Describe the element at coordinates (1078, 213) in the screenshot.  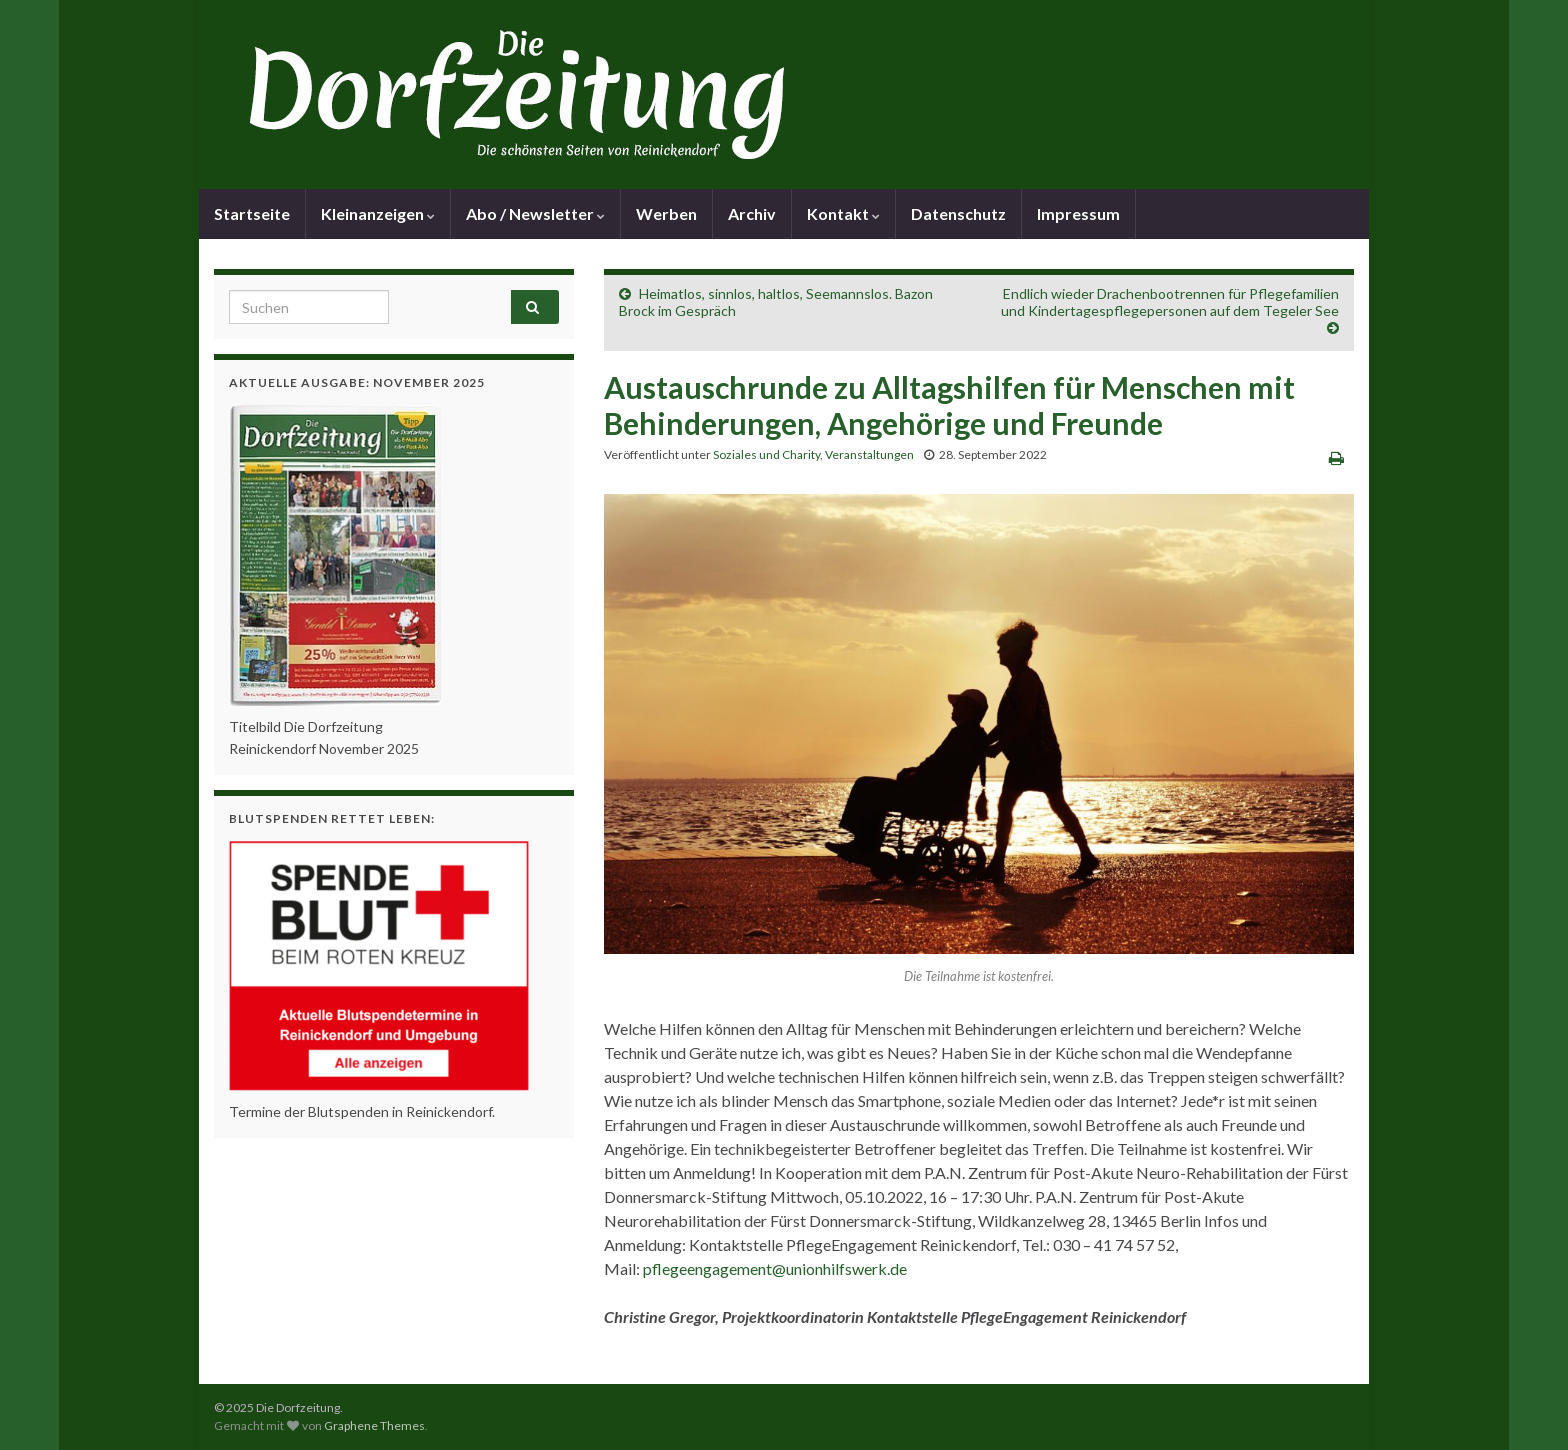
I see `Impressum` at that location.